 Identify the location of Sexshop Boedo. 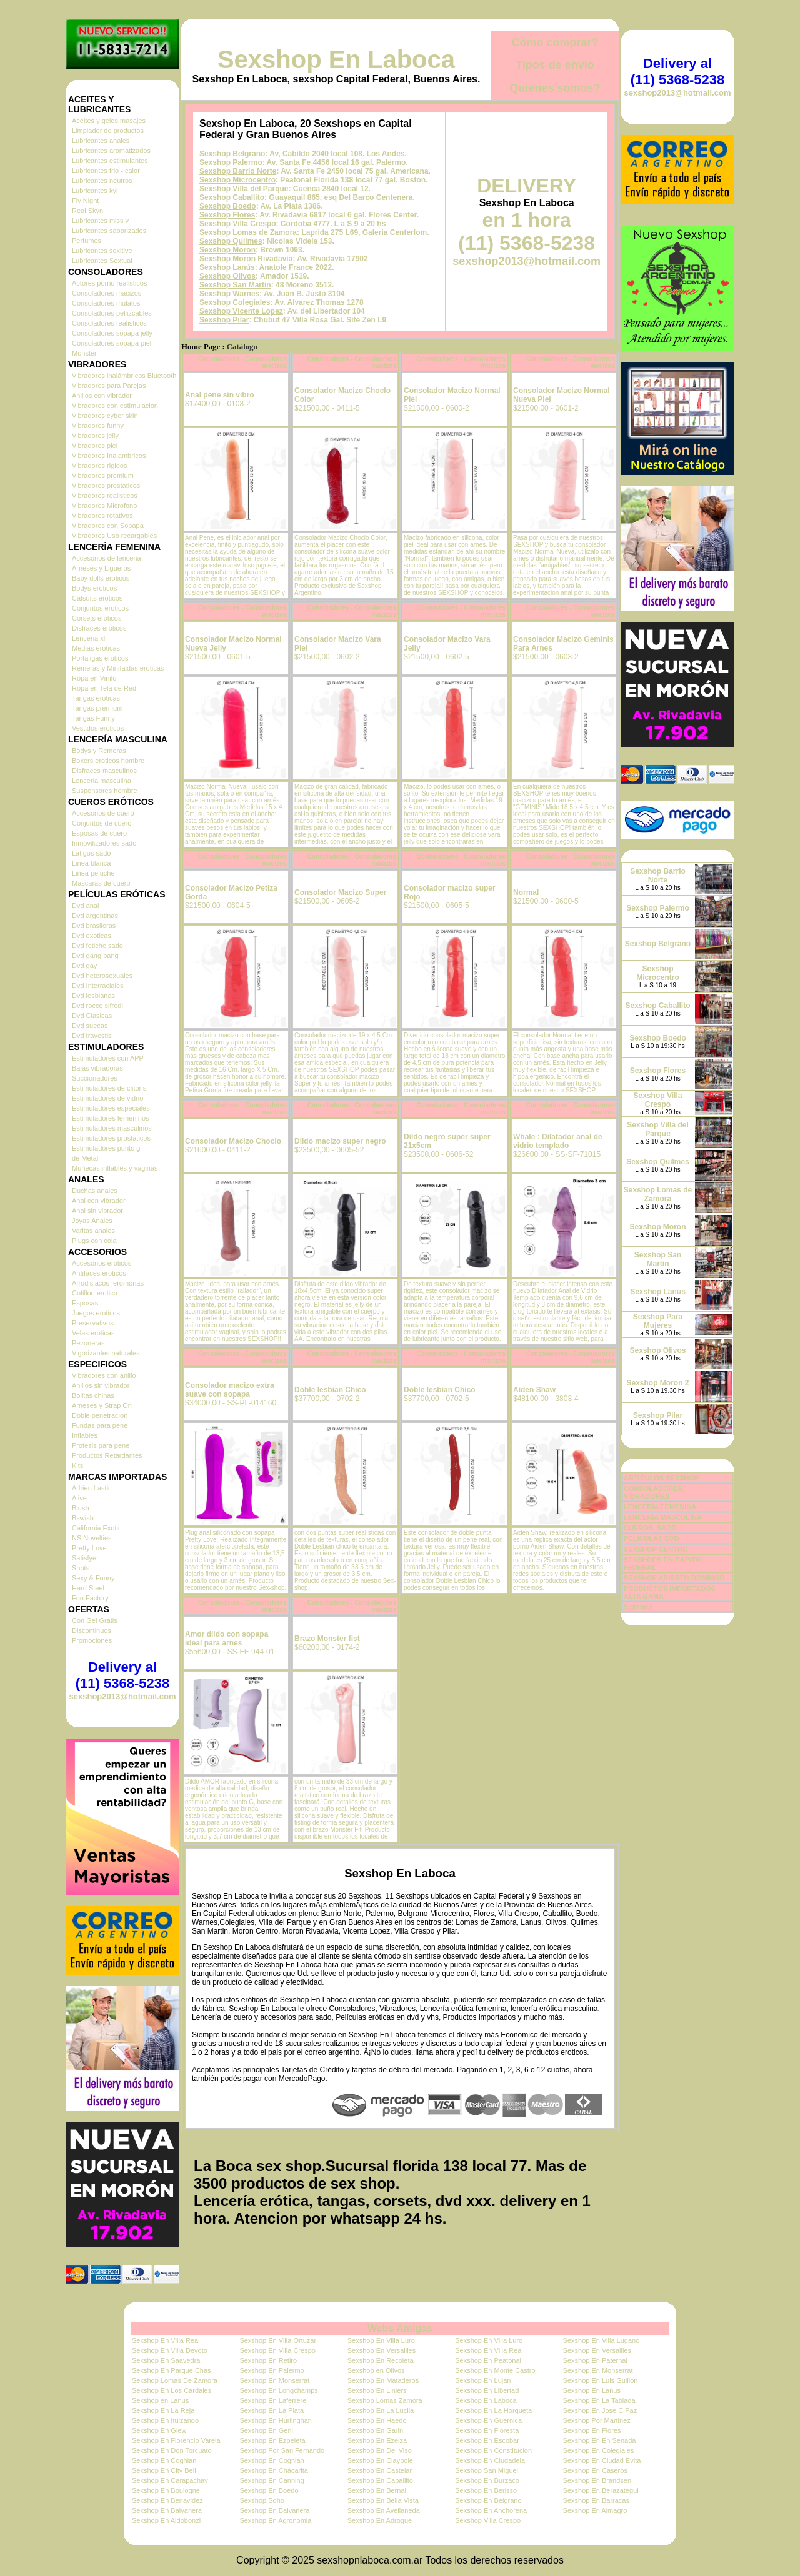
(227, 206).